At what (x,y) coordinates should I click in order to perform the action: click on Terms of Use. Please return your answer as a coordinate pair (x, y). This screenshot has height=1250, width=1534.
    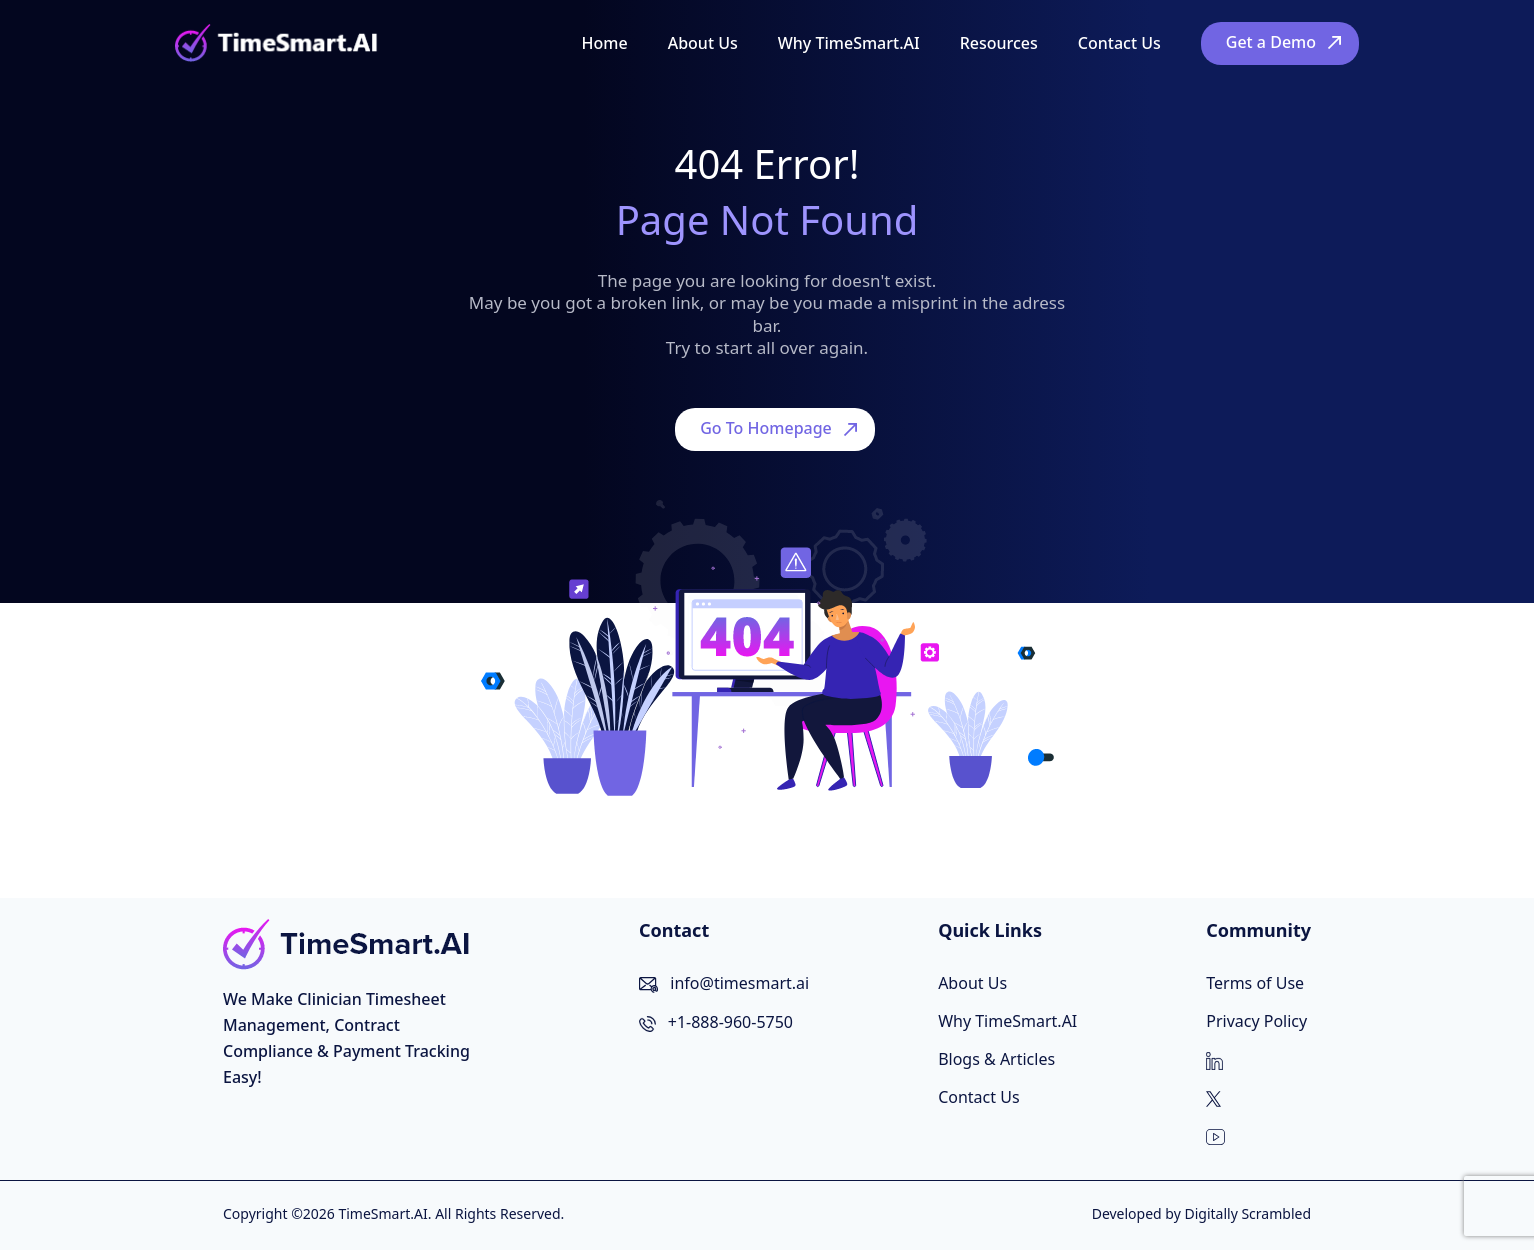
    Looking at the image, I should click on (1255, 983).